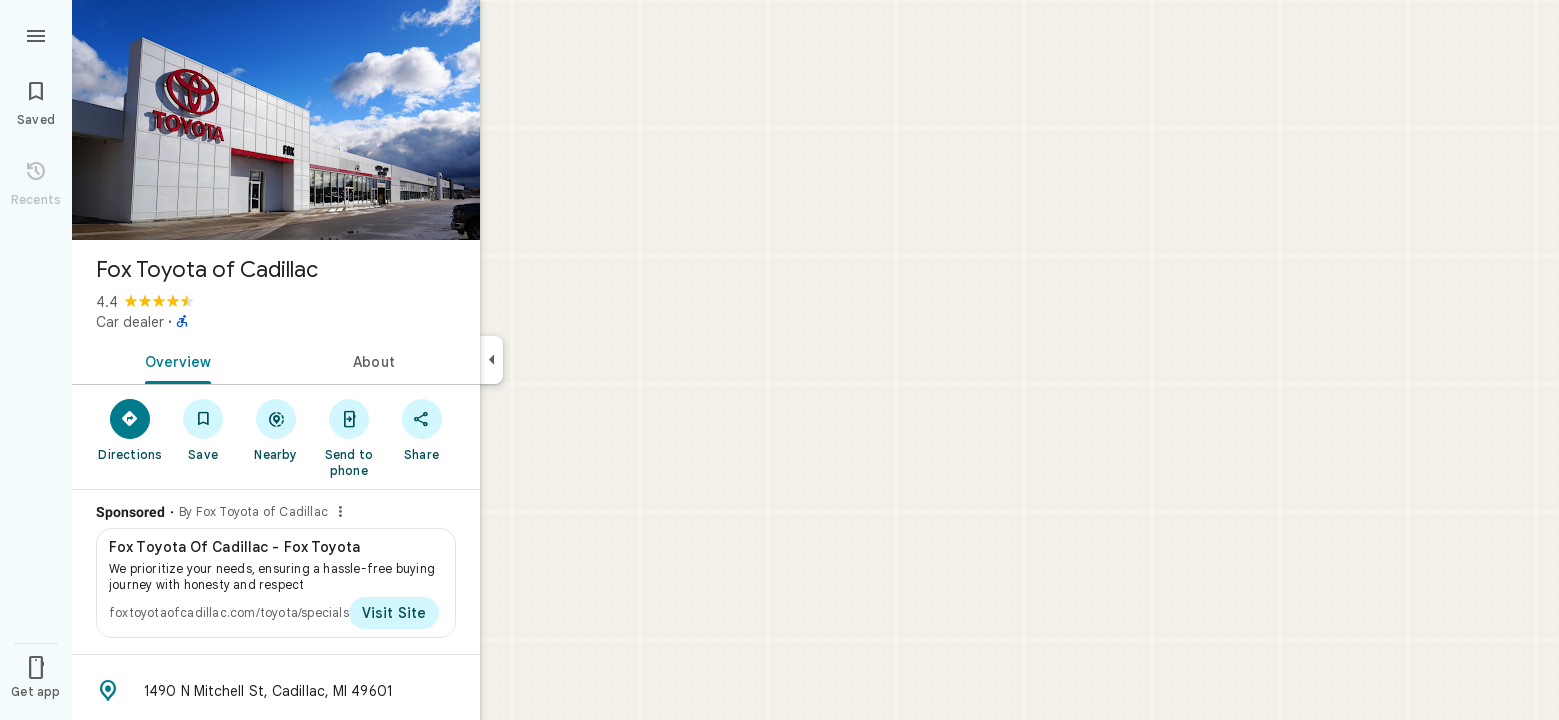  What do you see at coordinates (276, 429) in the screenshot?
I see `[Nearby]` at bounding box center [276, 429].